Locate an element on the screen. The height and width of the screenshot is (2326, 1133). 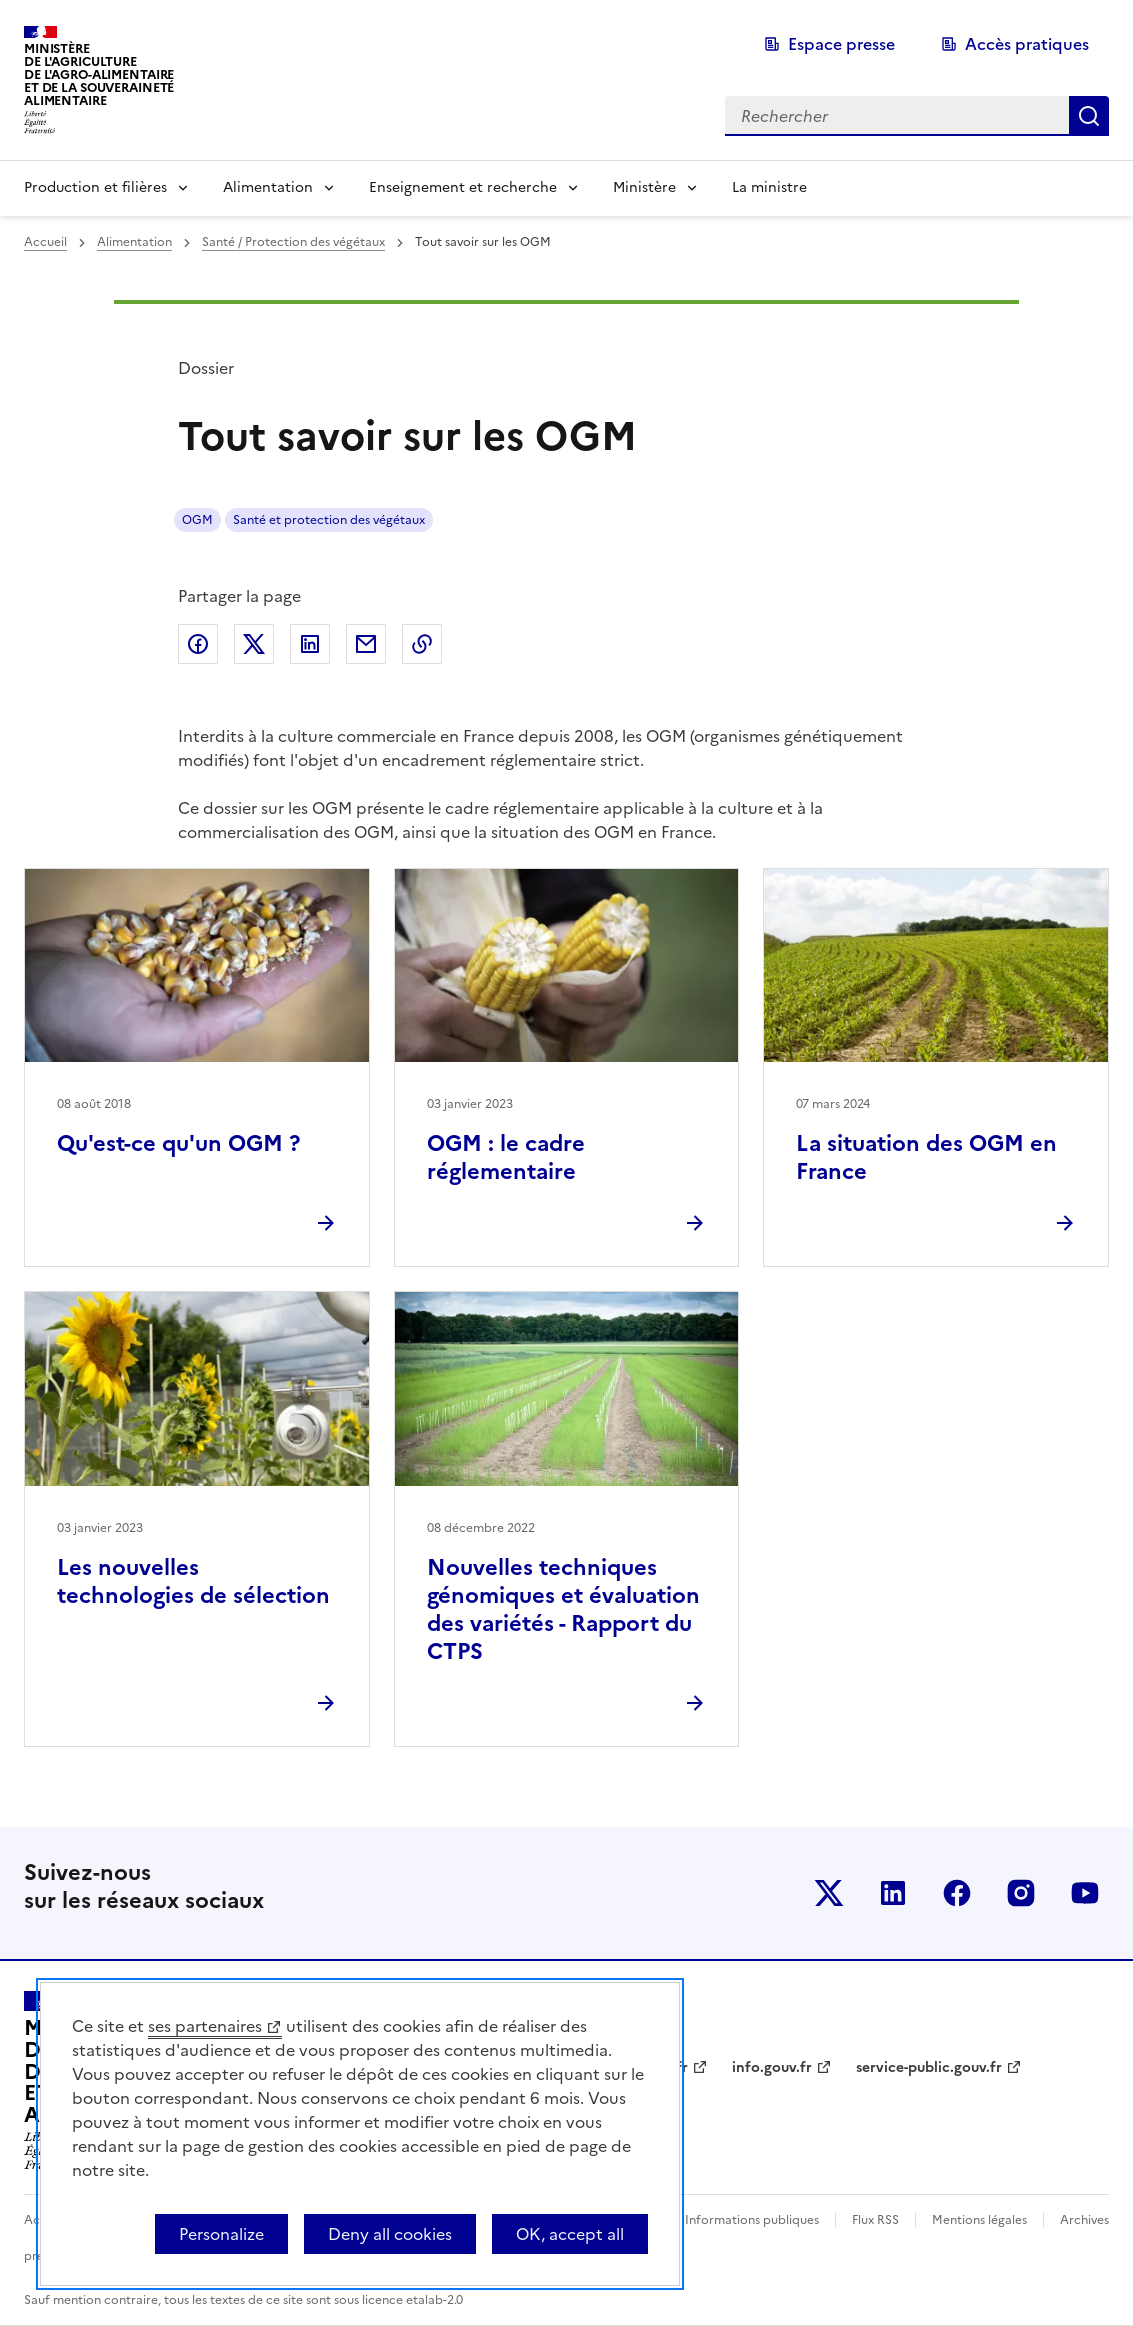
Santé / Protection des végétaux is located at coordinates (293, 242).